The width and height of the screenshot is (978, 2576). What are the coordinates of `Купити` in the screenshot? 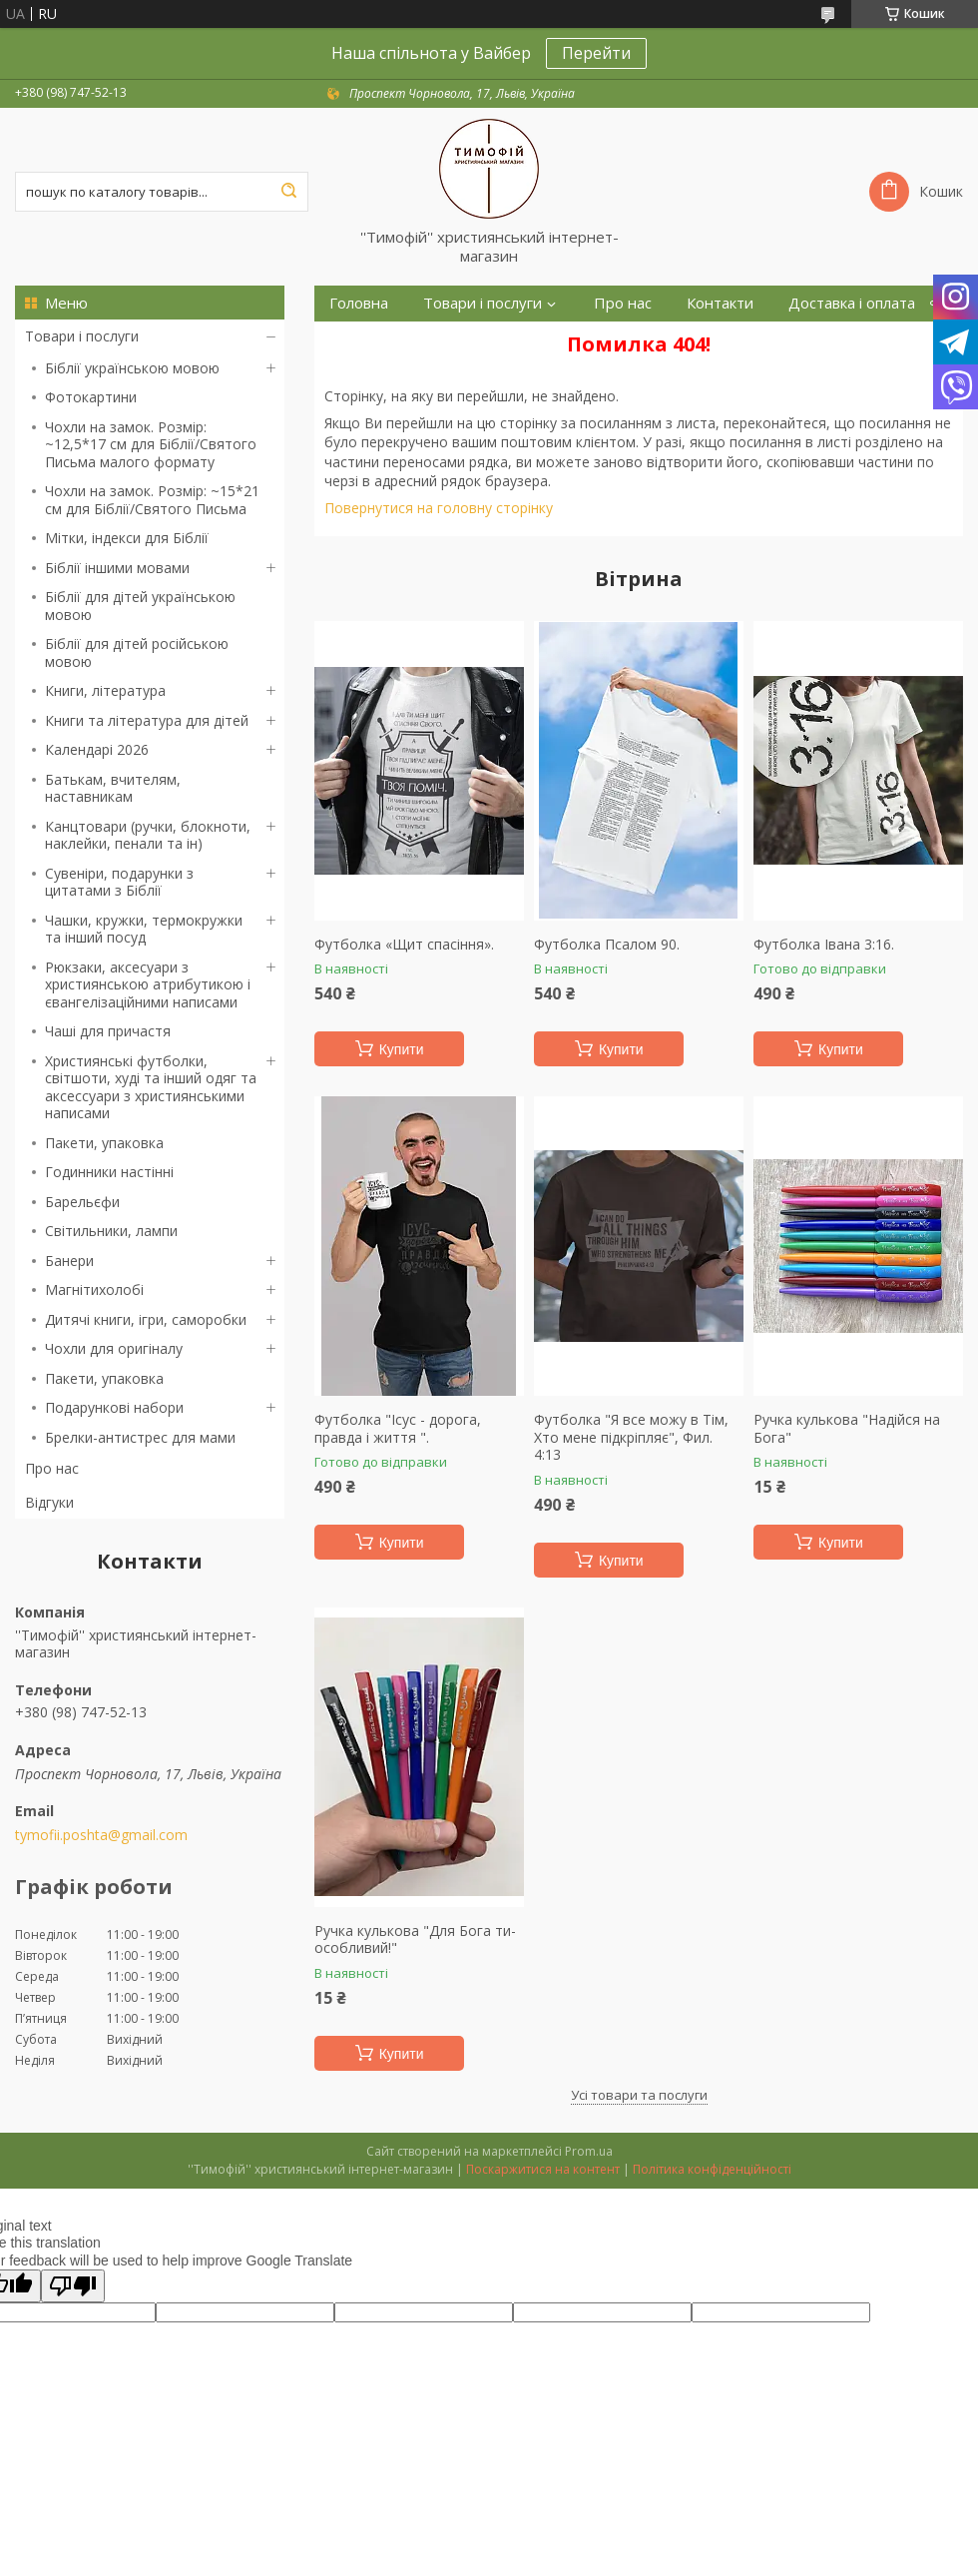 It's located at (401, 1049).